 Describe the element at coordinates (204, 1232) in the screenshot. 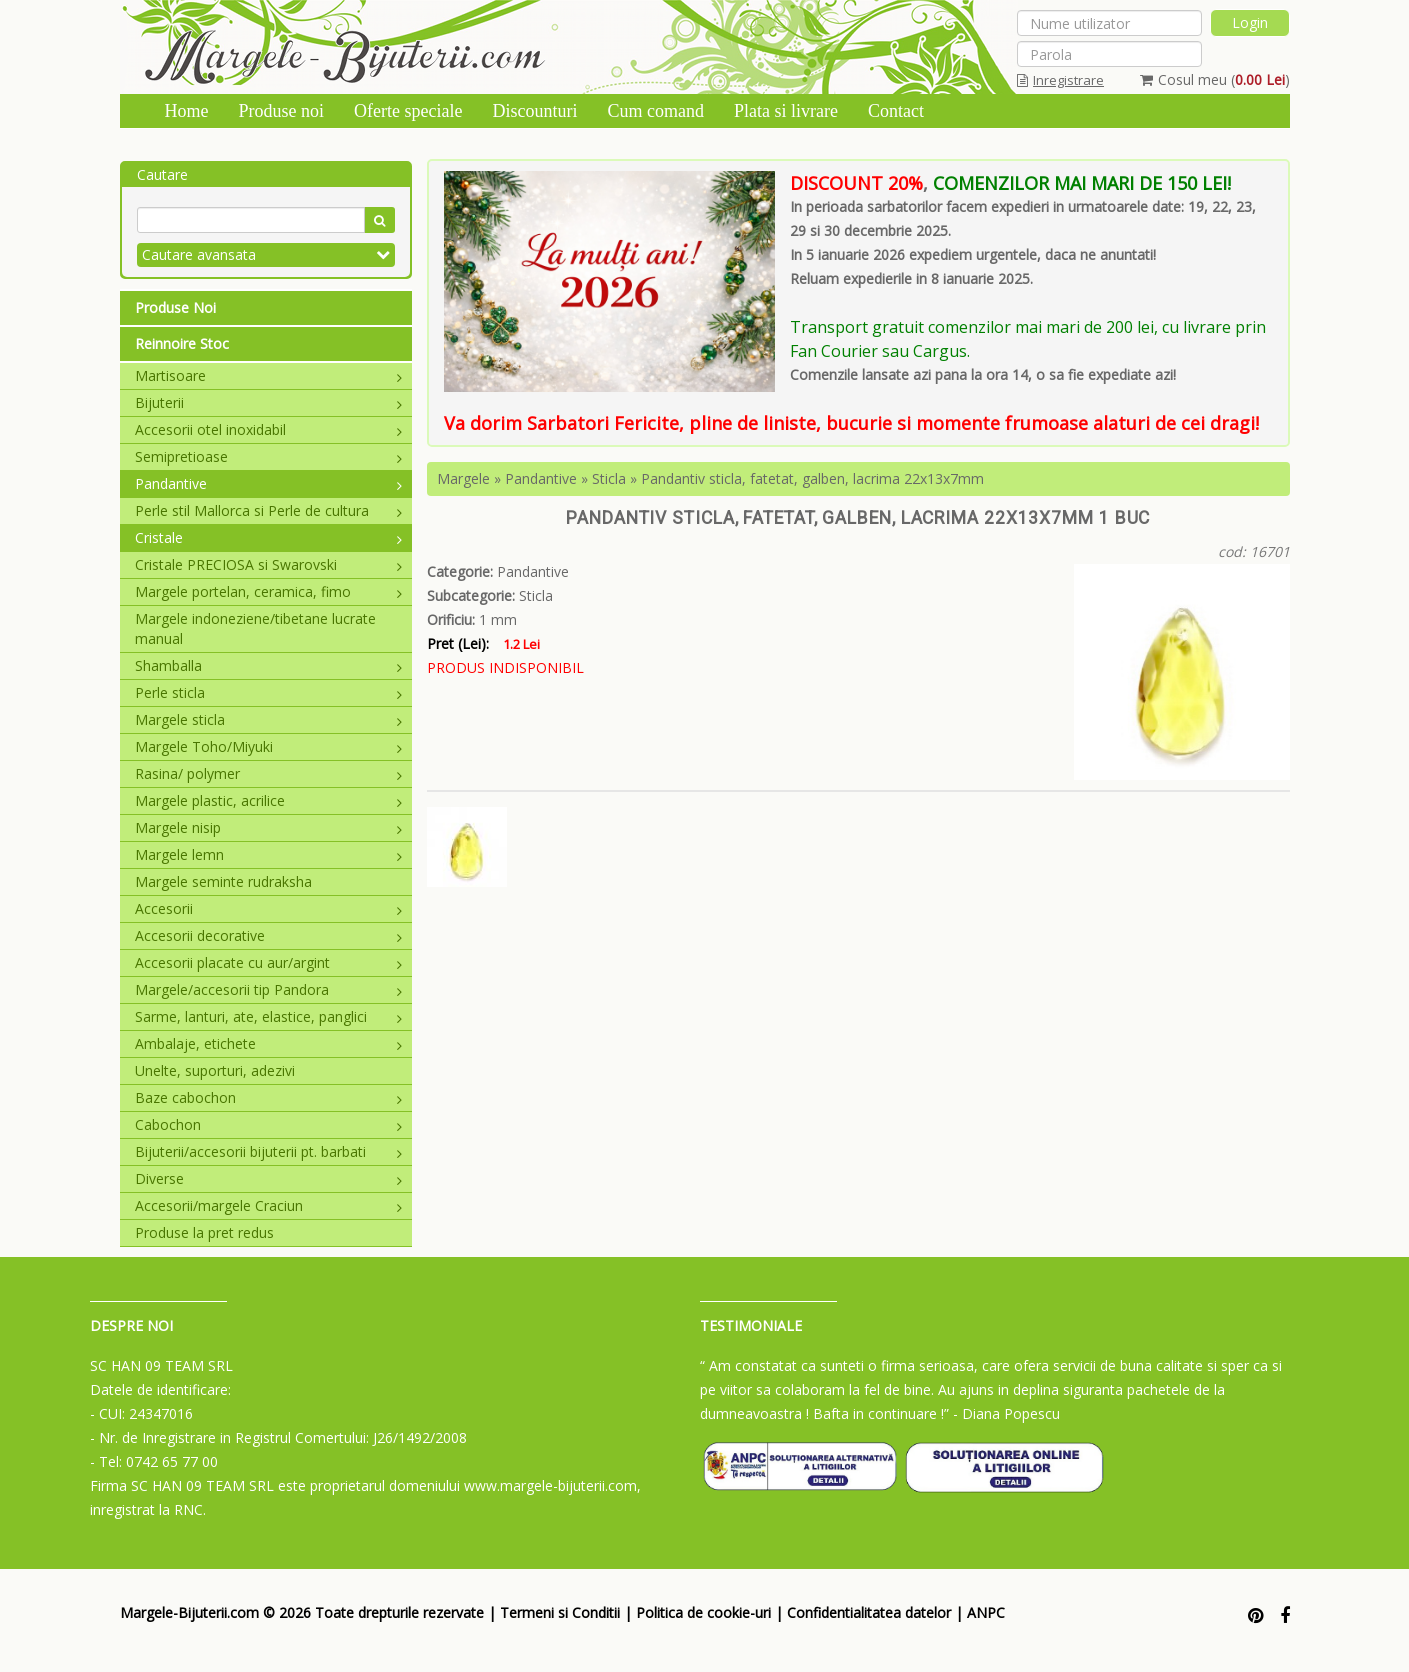

I see `Produse la pret redus` at that location.